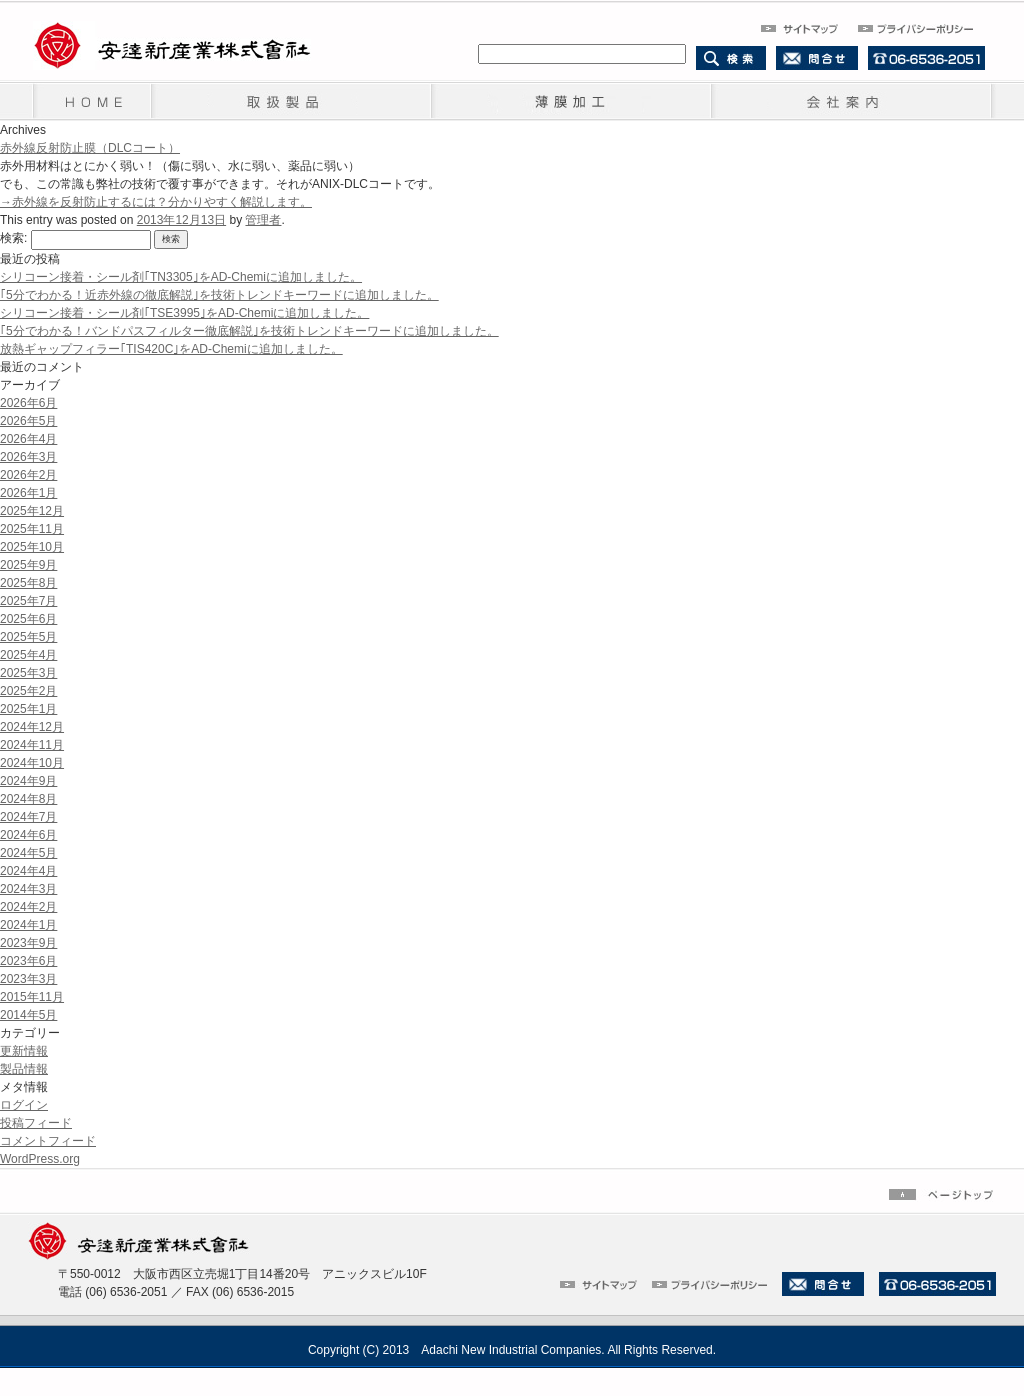 The image size is (1024, 1396). What do you see at coordinates (28, 691) in the screenshot?
I see `2025年2月` at bounding box center [28, 691].